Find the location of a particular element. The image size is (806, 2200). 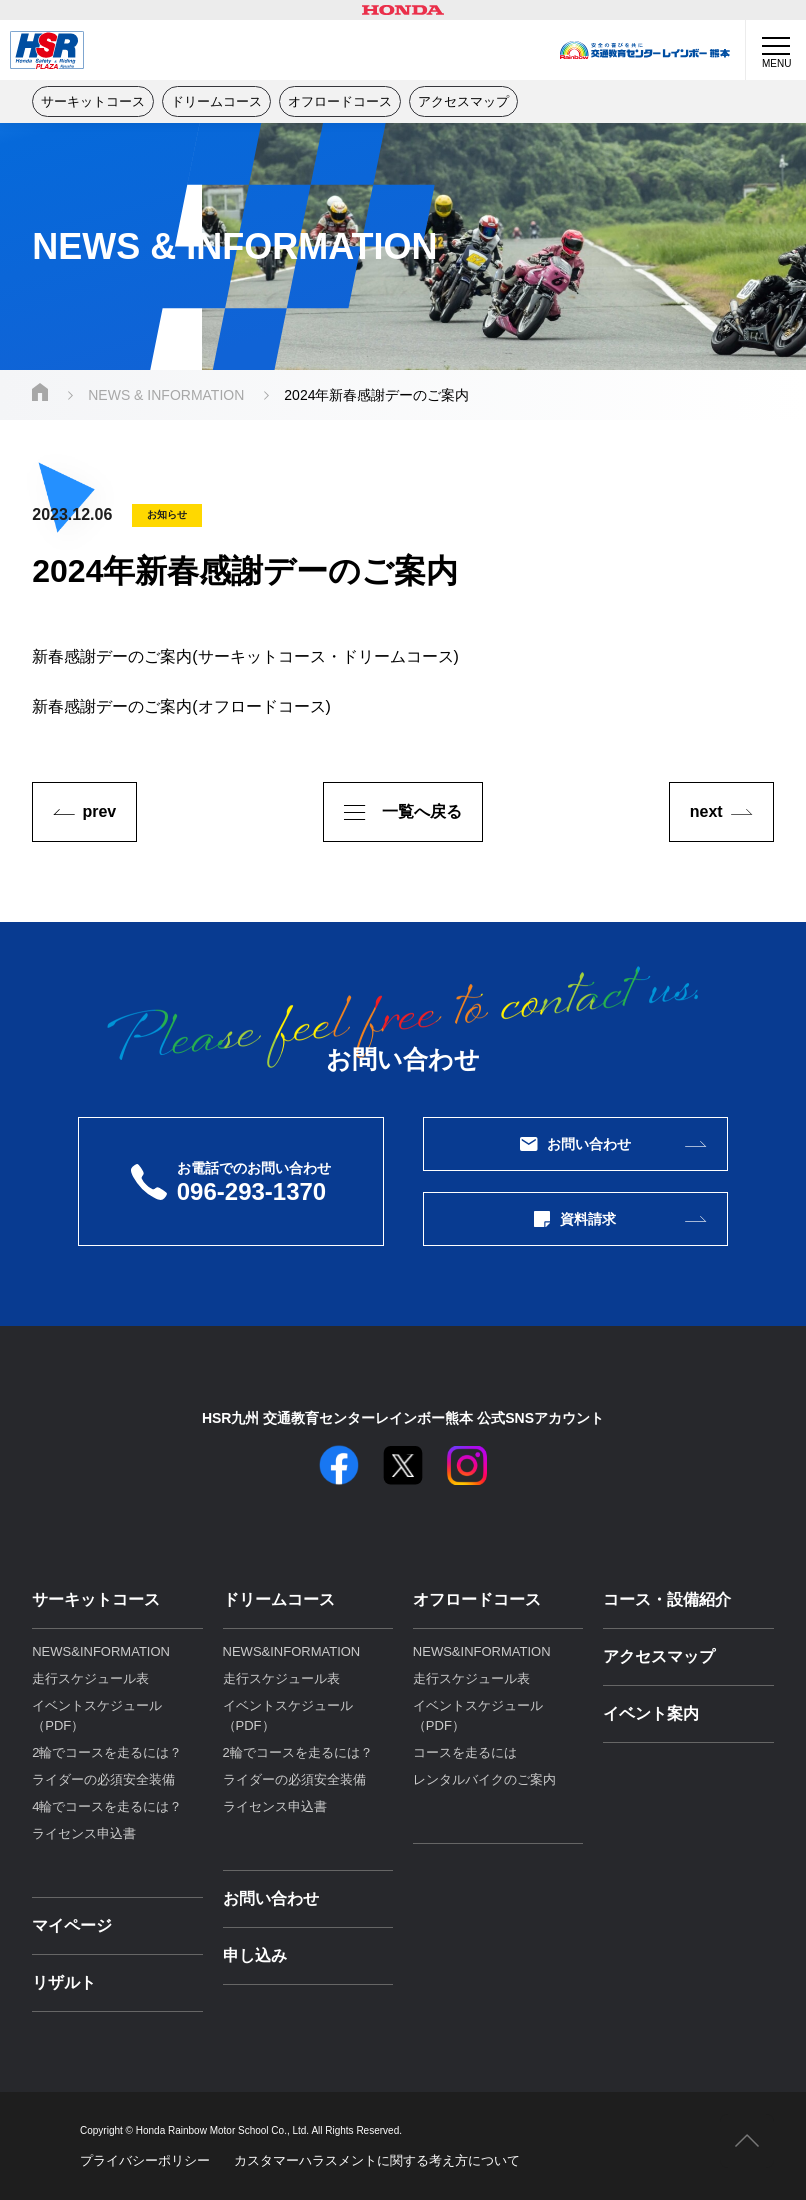

レンタルバイクのご案内 is located at coordinates (484, 1779).